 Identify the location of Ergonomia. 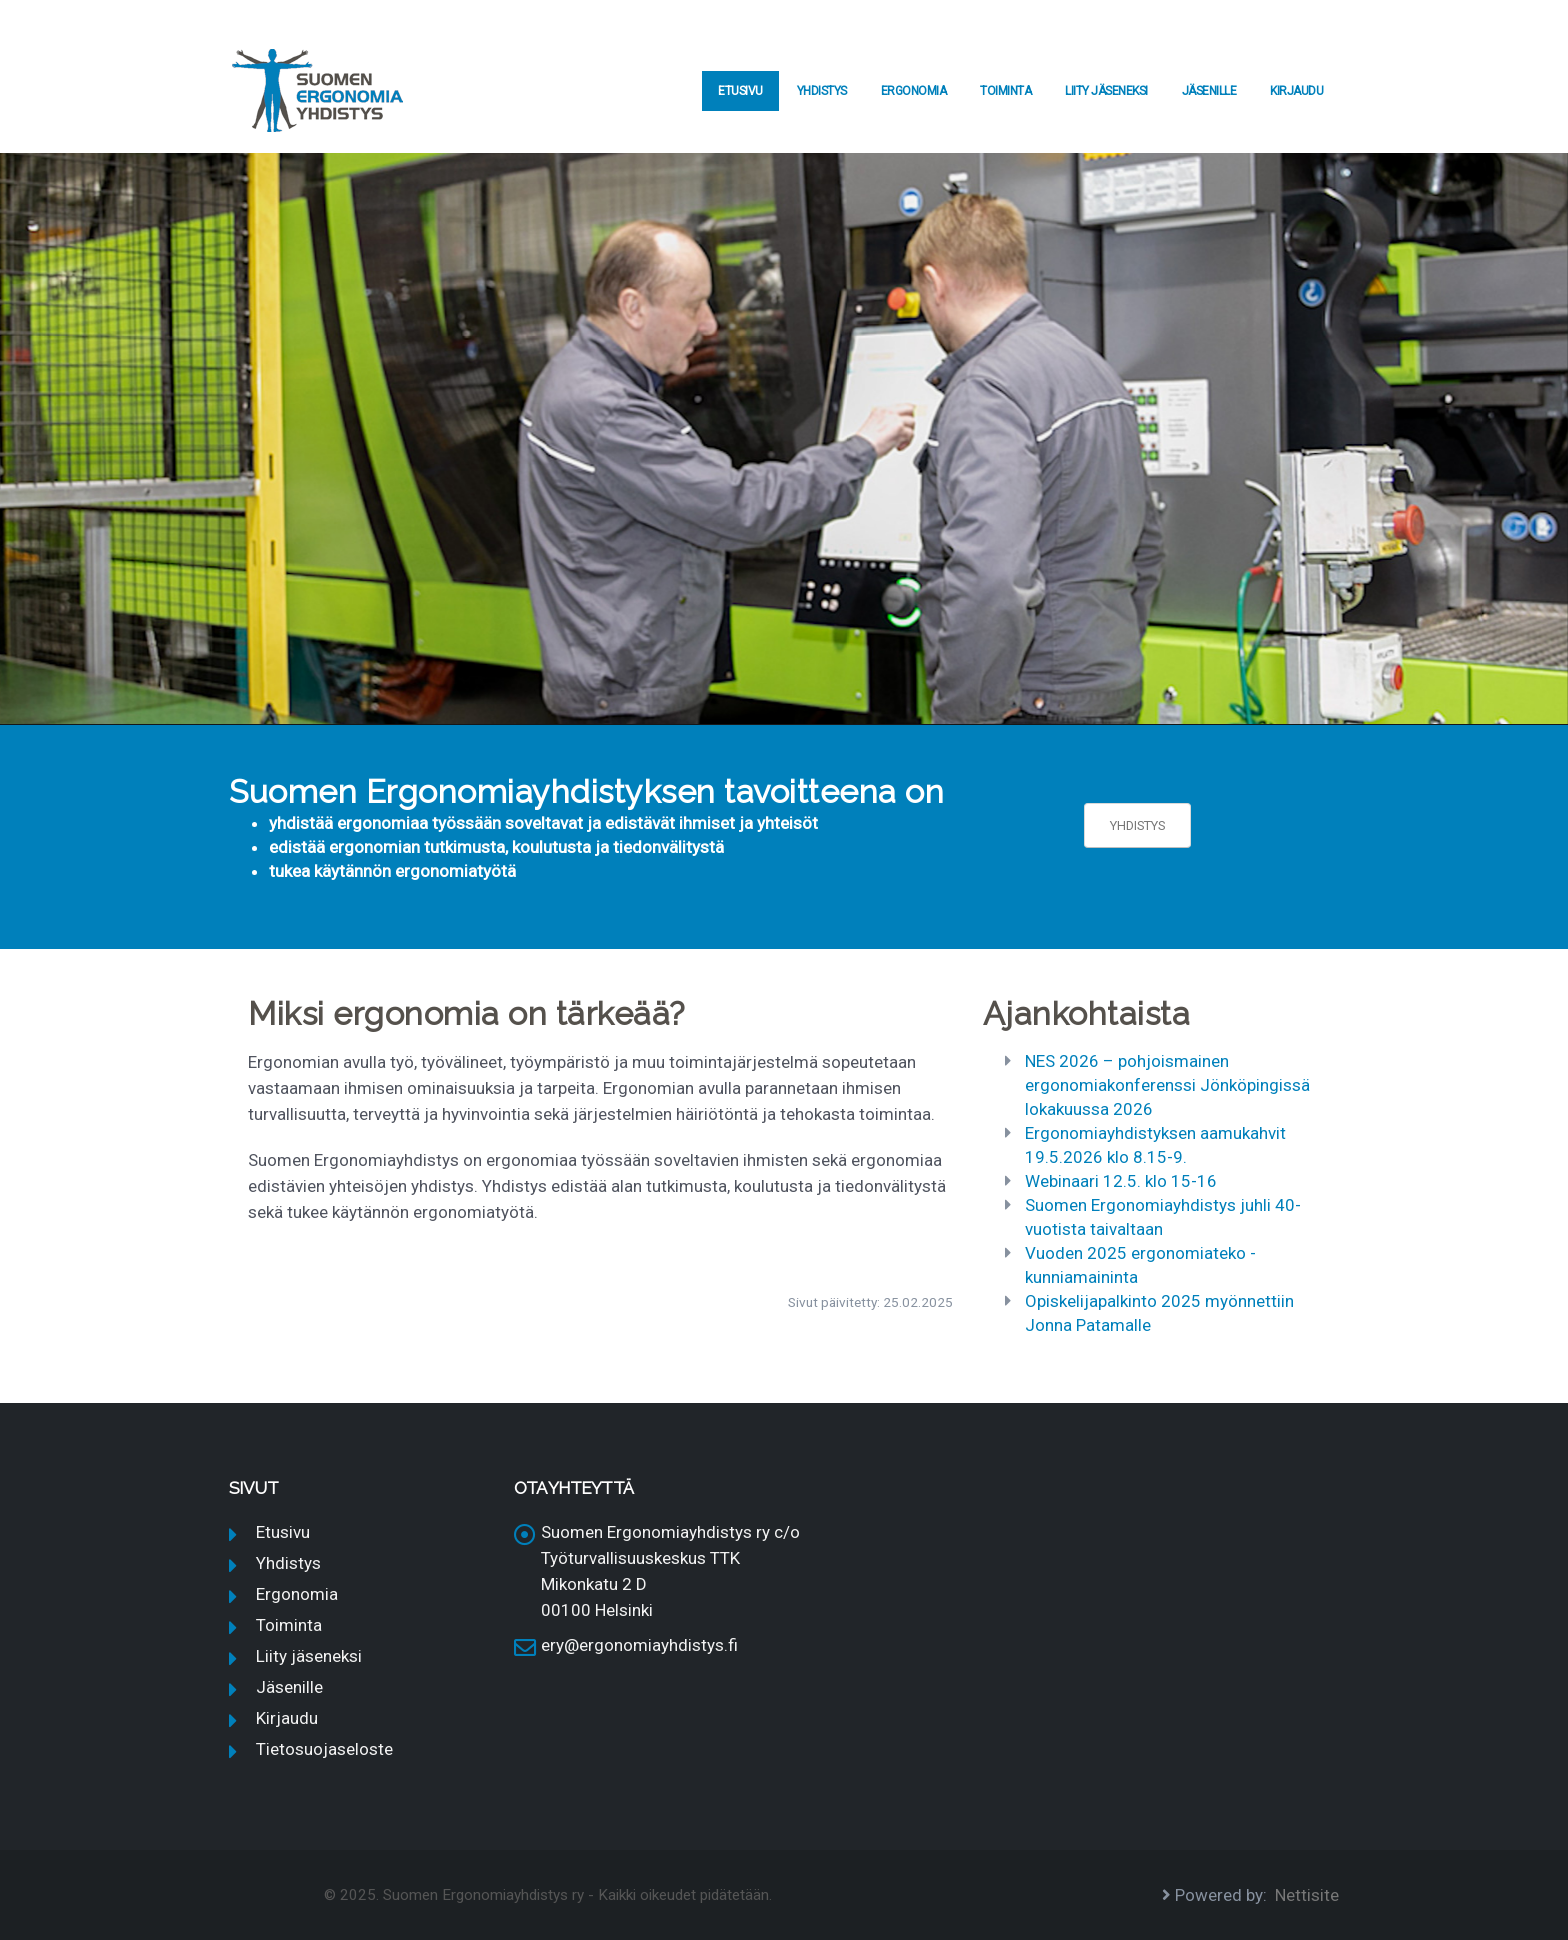
(914, 91).